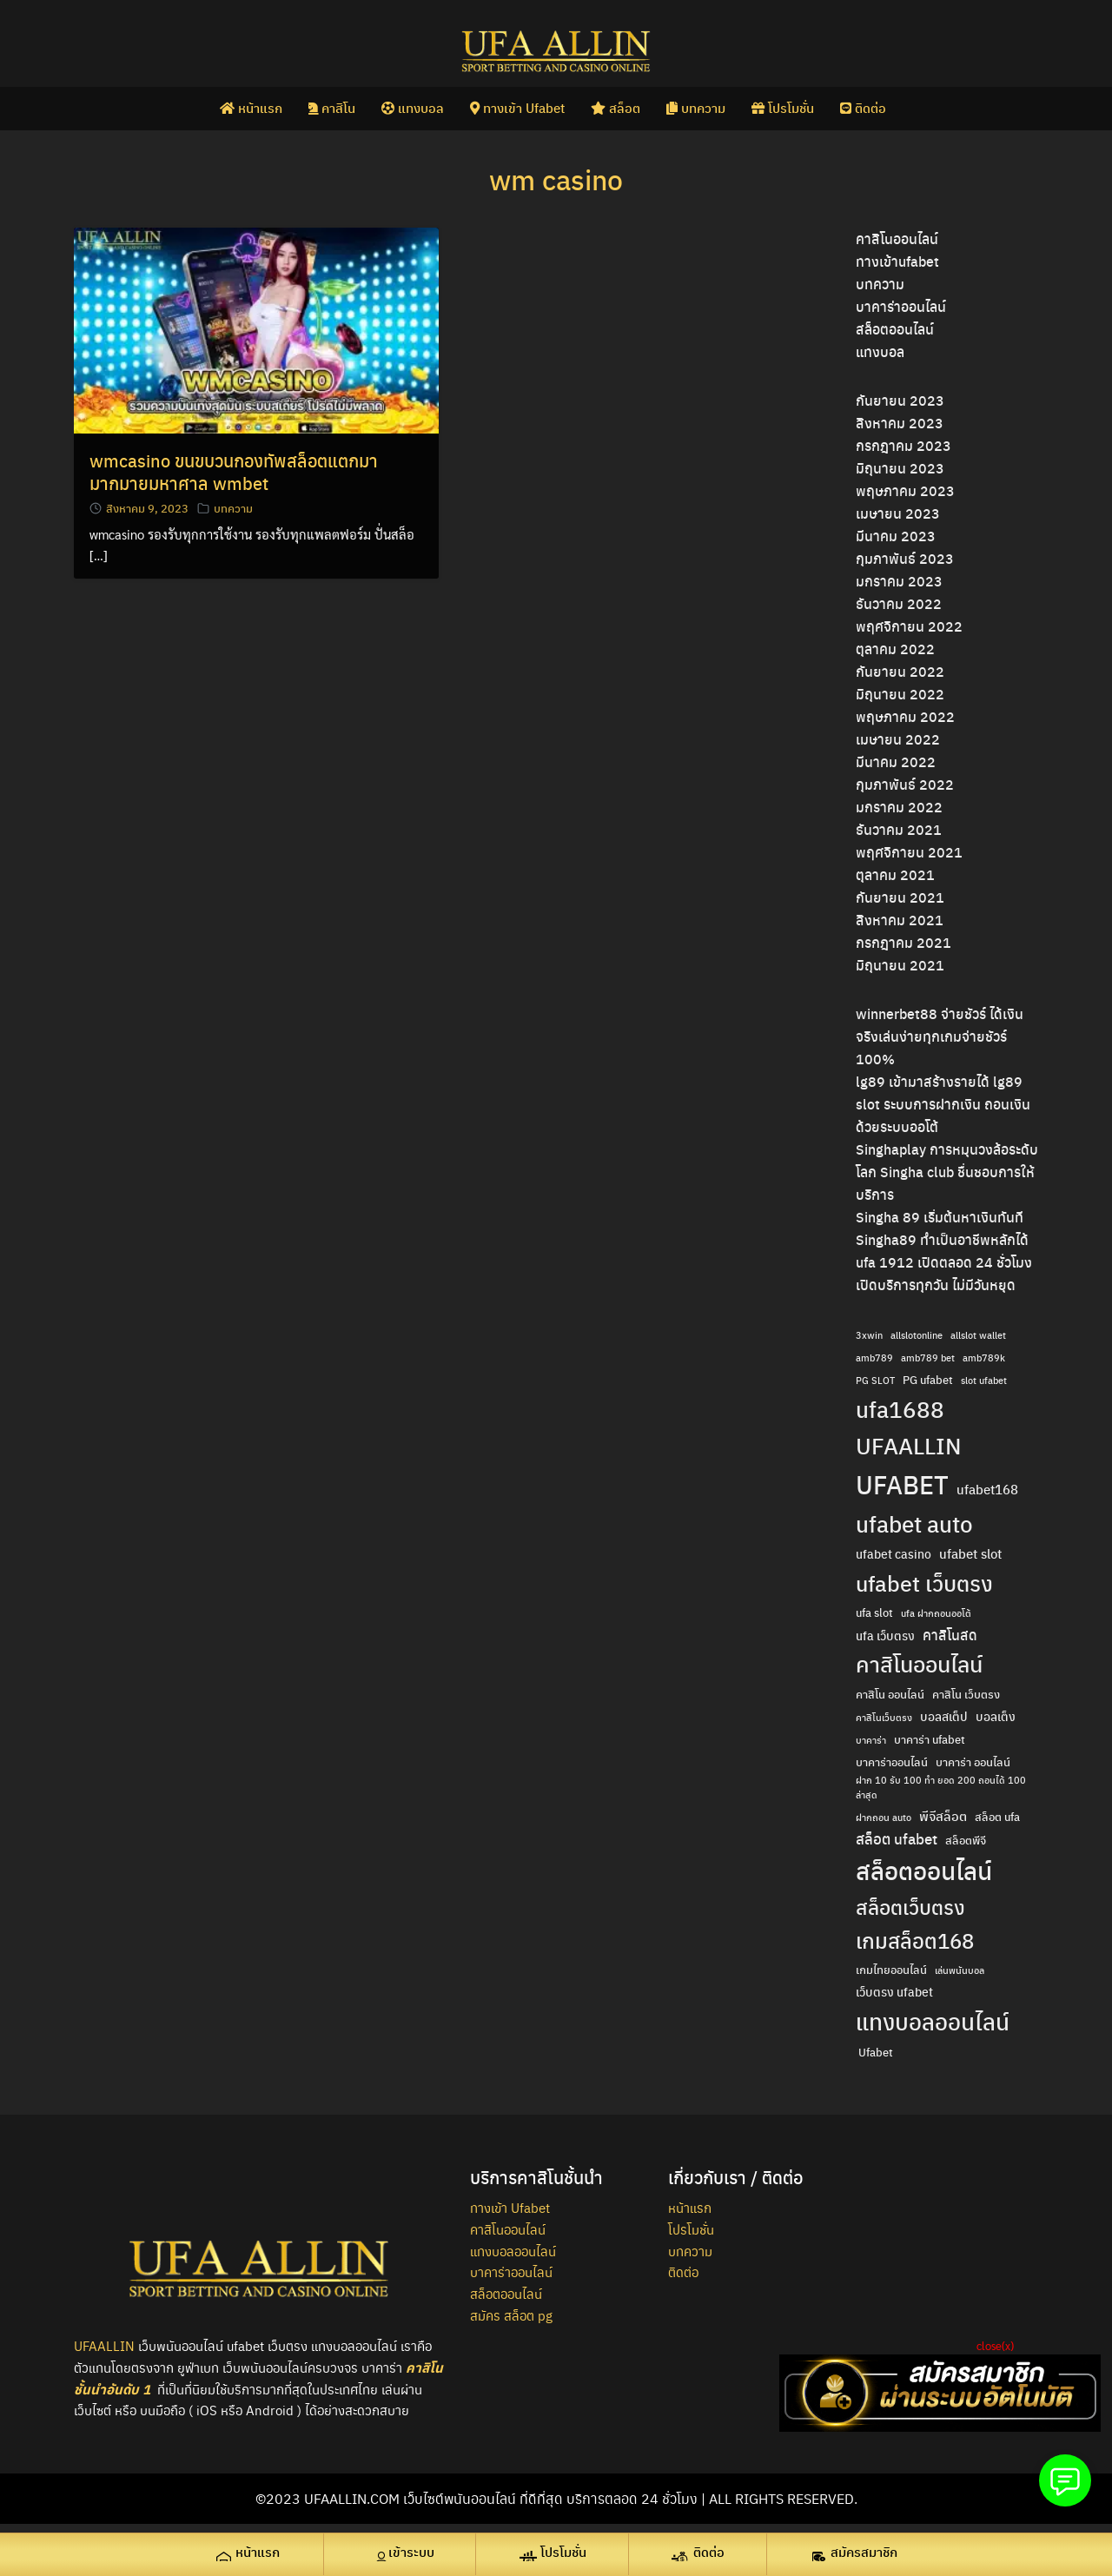 The width and height of the screenshot is (1112, 2576). Describe the element at coordinates (874, 2051) in the screenshot. I see `​ Ufabet [​ Ufabet (3 รายการ)]` at that location.